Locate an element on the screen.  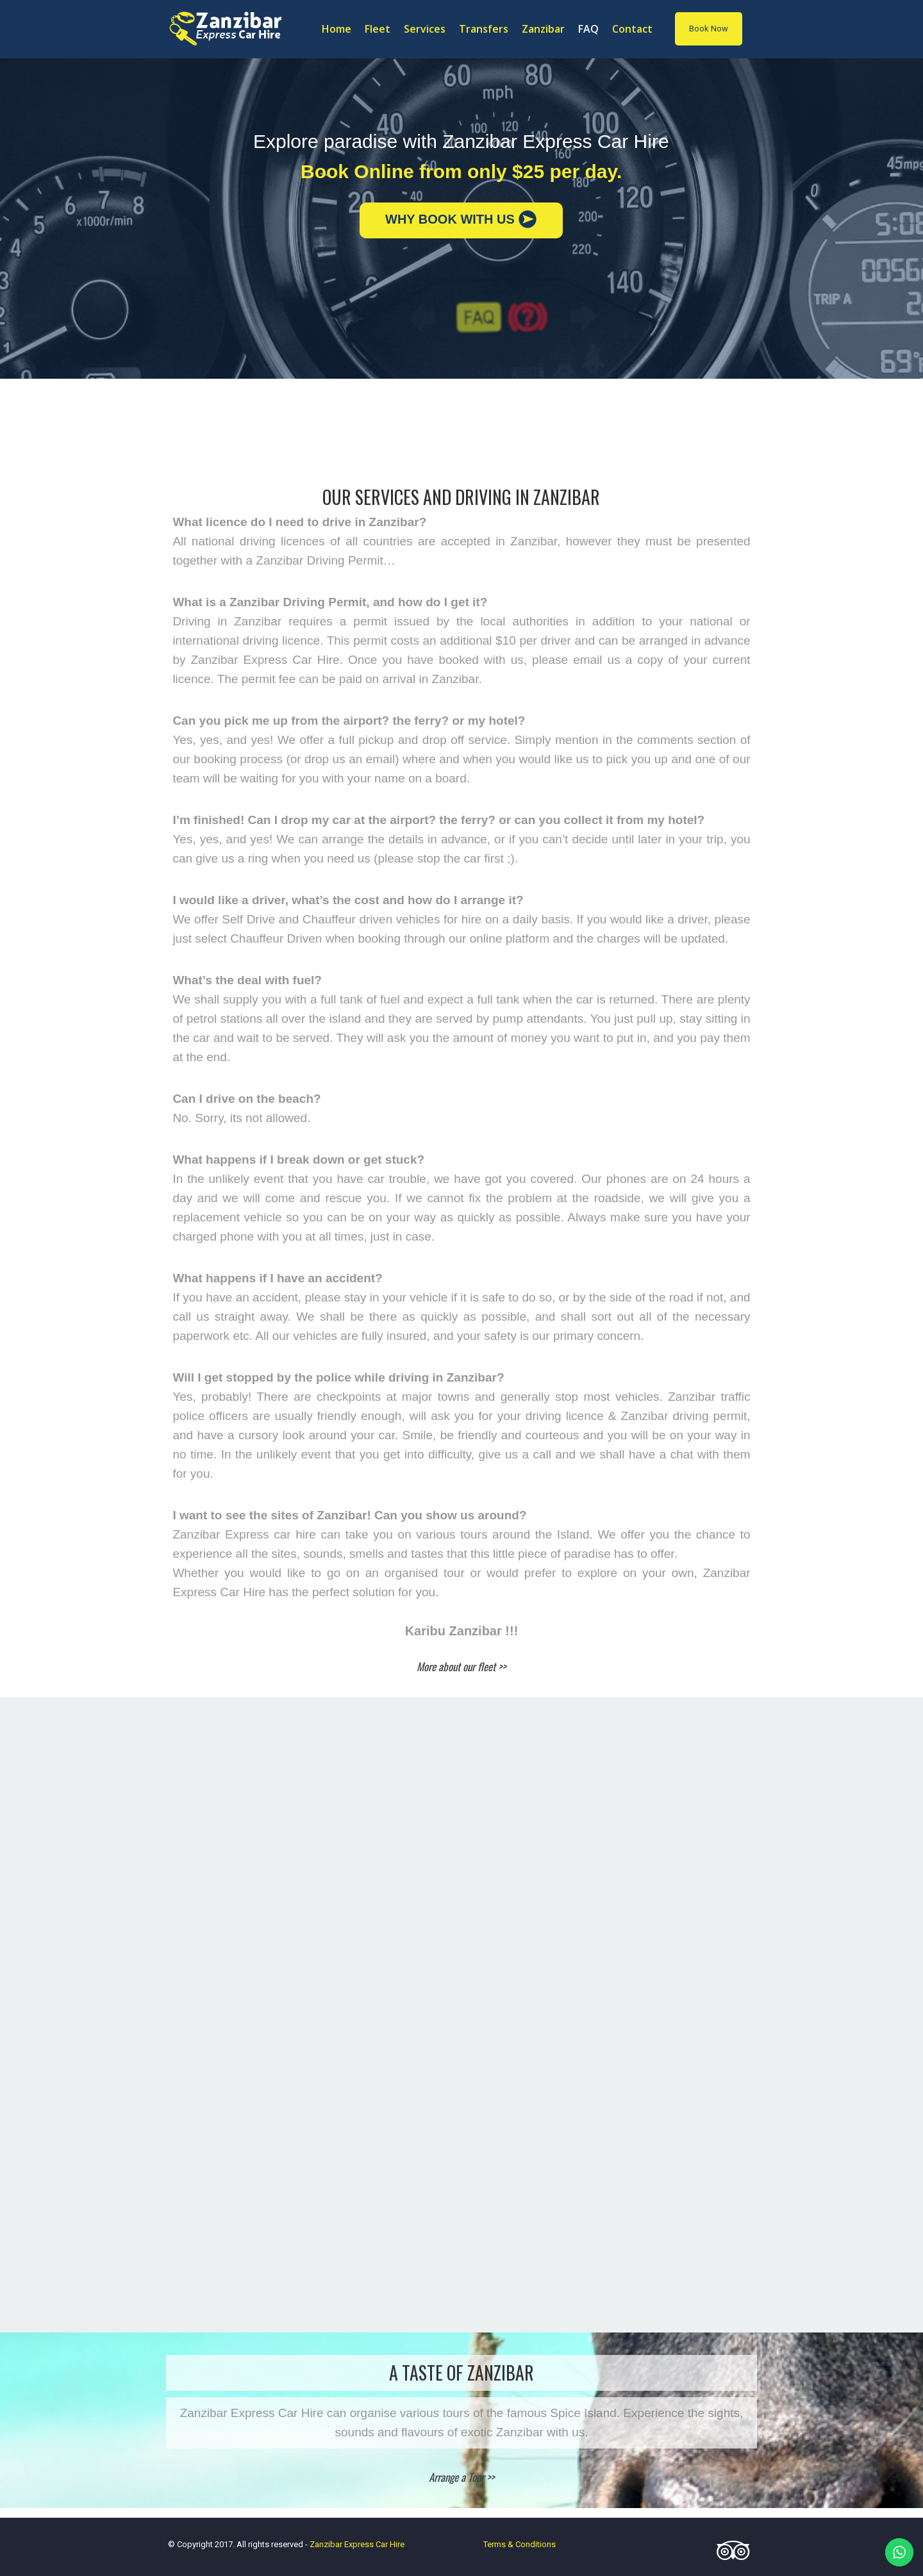
[Tripadvisor icon] is located at coordinates (729, 2556).